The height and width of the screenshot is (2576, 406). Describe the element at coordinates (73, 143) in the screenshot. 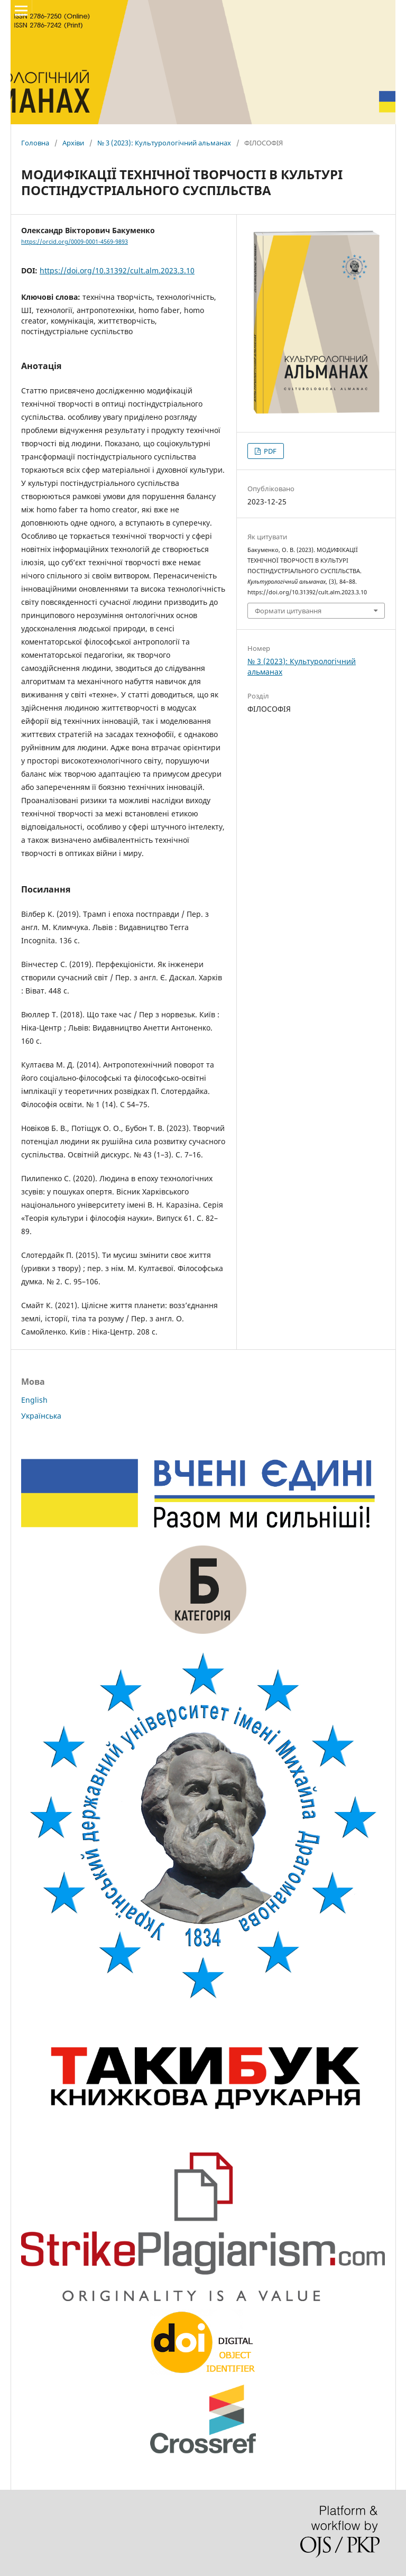

I see `Архіви` at that location.